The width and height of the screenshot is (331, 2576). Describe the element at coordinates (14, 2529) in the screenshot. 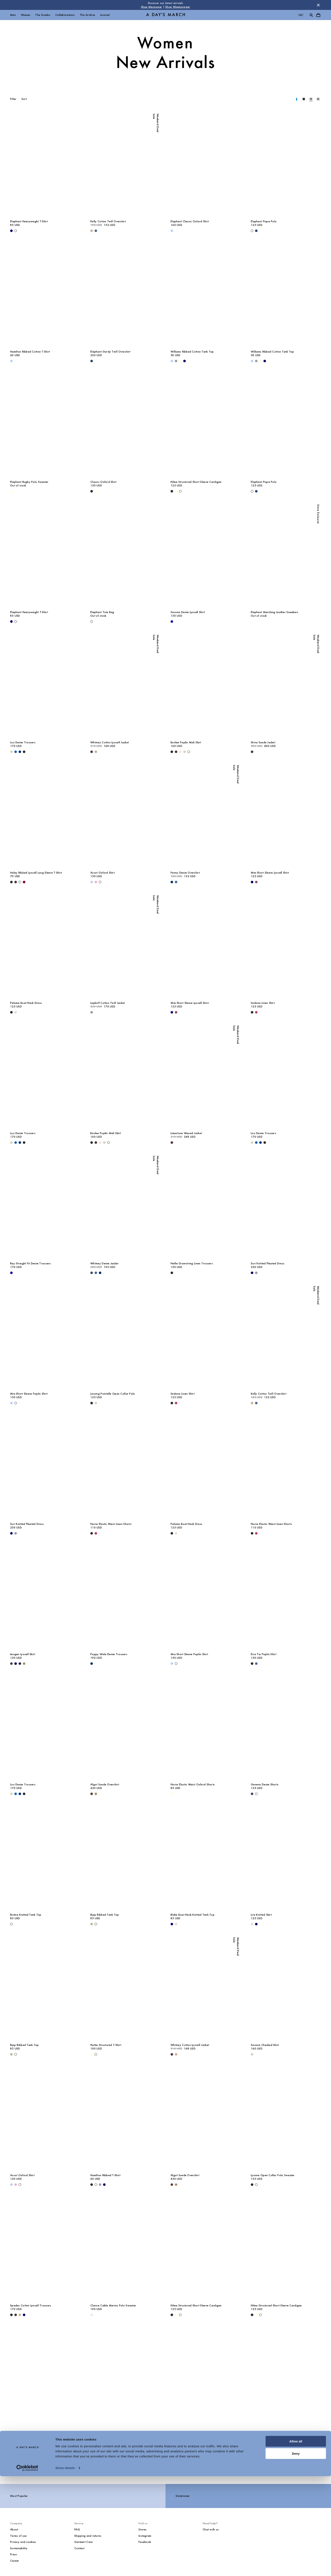

I see `About` at that location.